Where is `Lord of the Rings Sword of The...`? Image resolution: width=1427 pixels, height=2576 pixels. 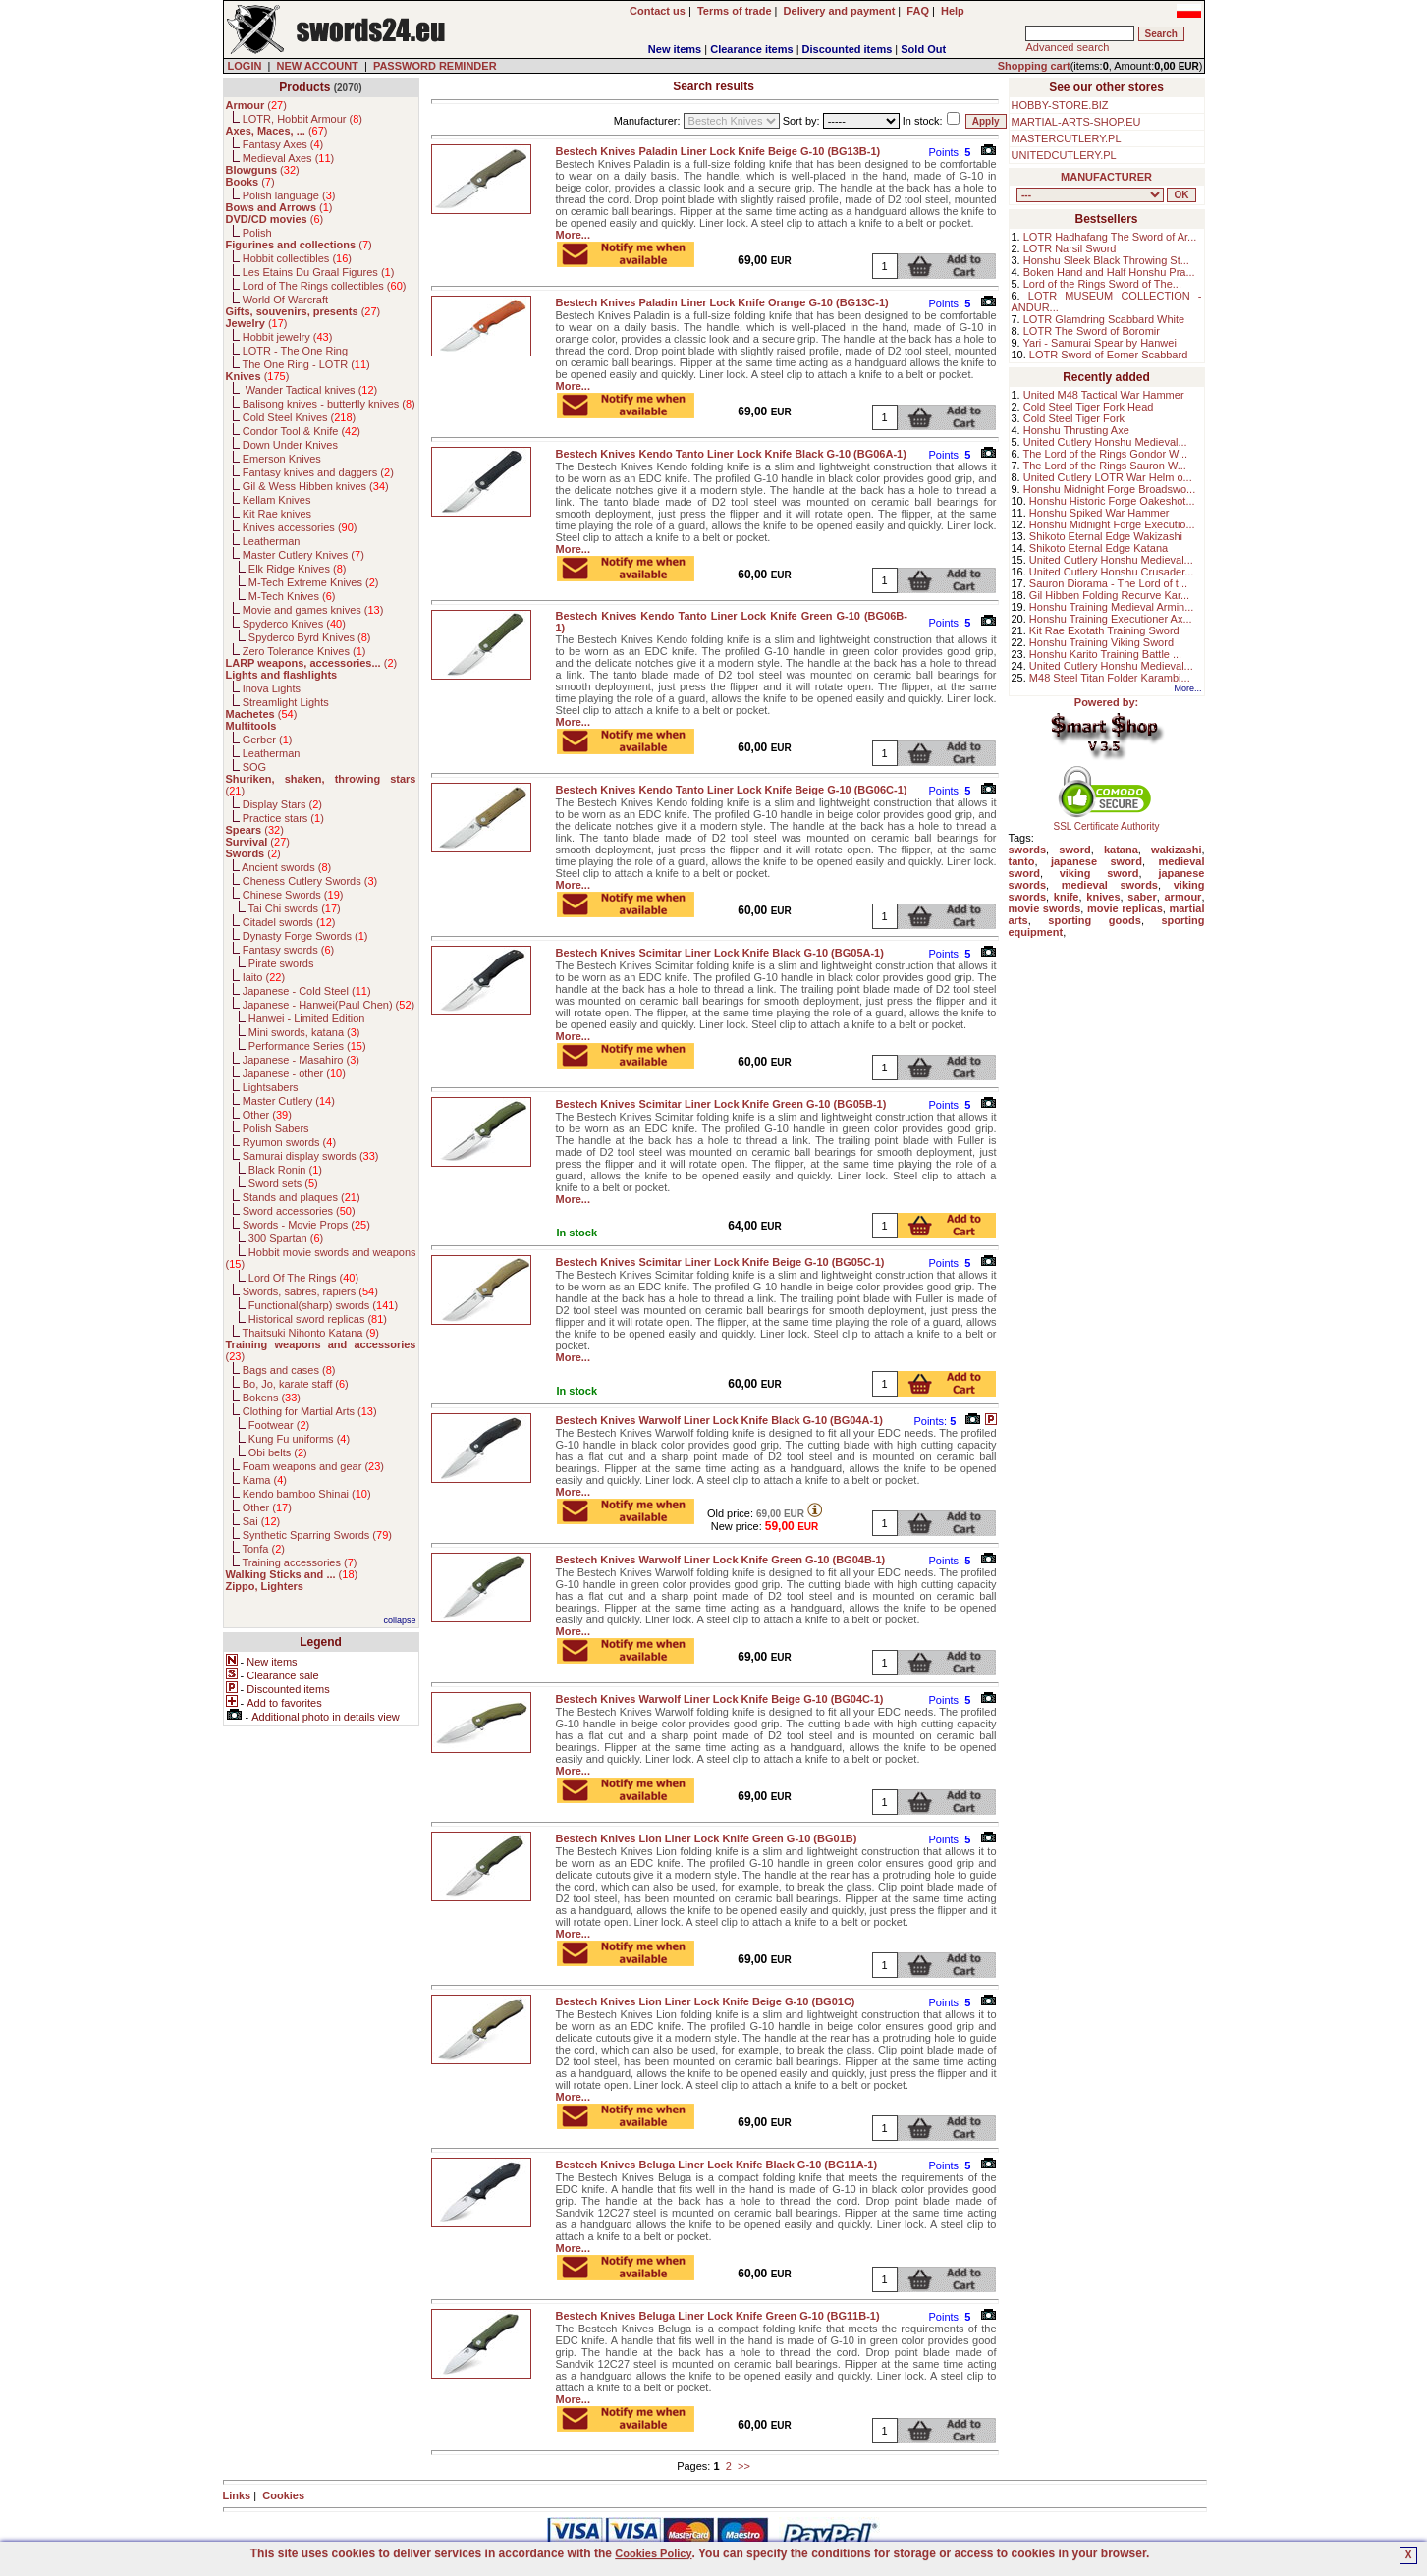 Lord of the Rings Sword of The... is located at coordinates (1102, 284).